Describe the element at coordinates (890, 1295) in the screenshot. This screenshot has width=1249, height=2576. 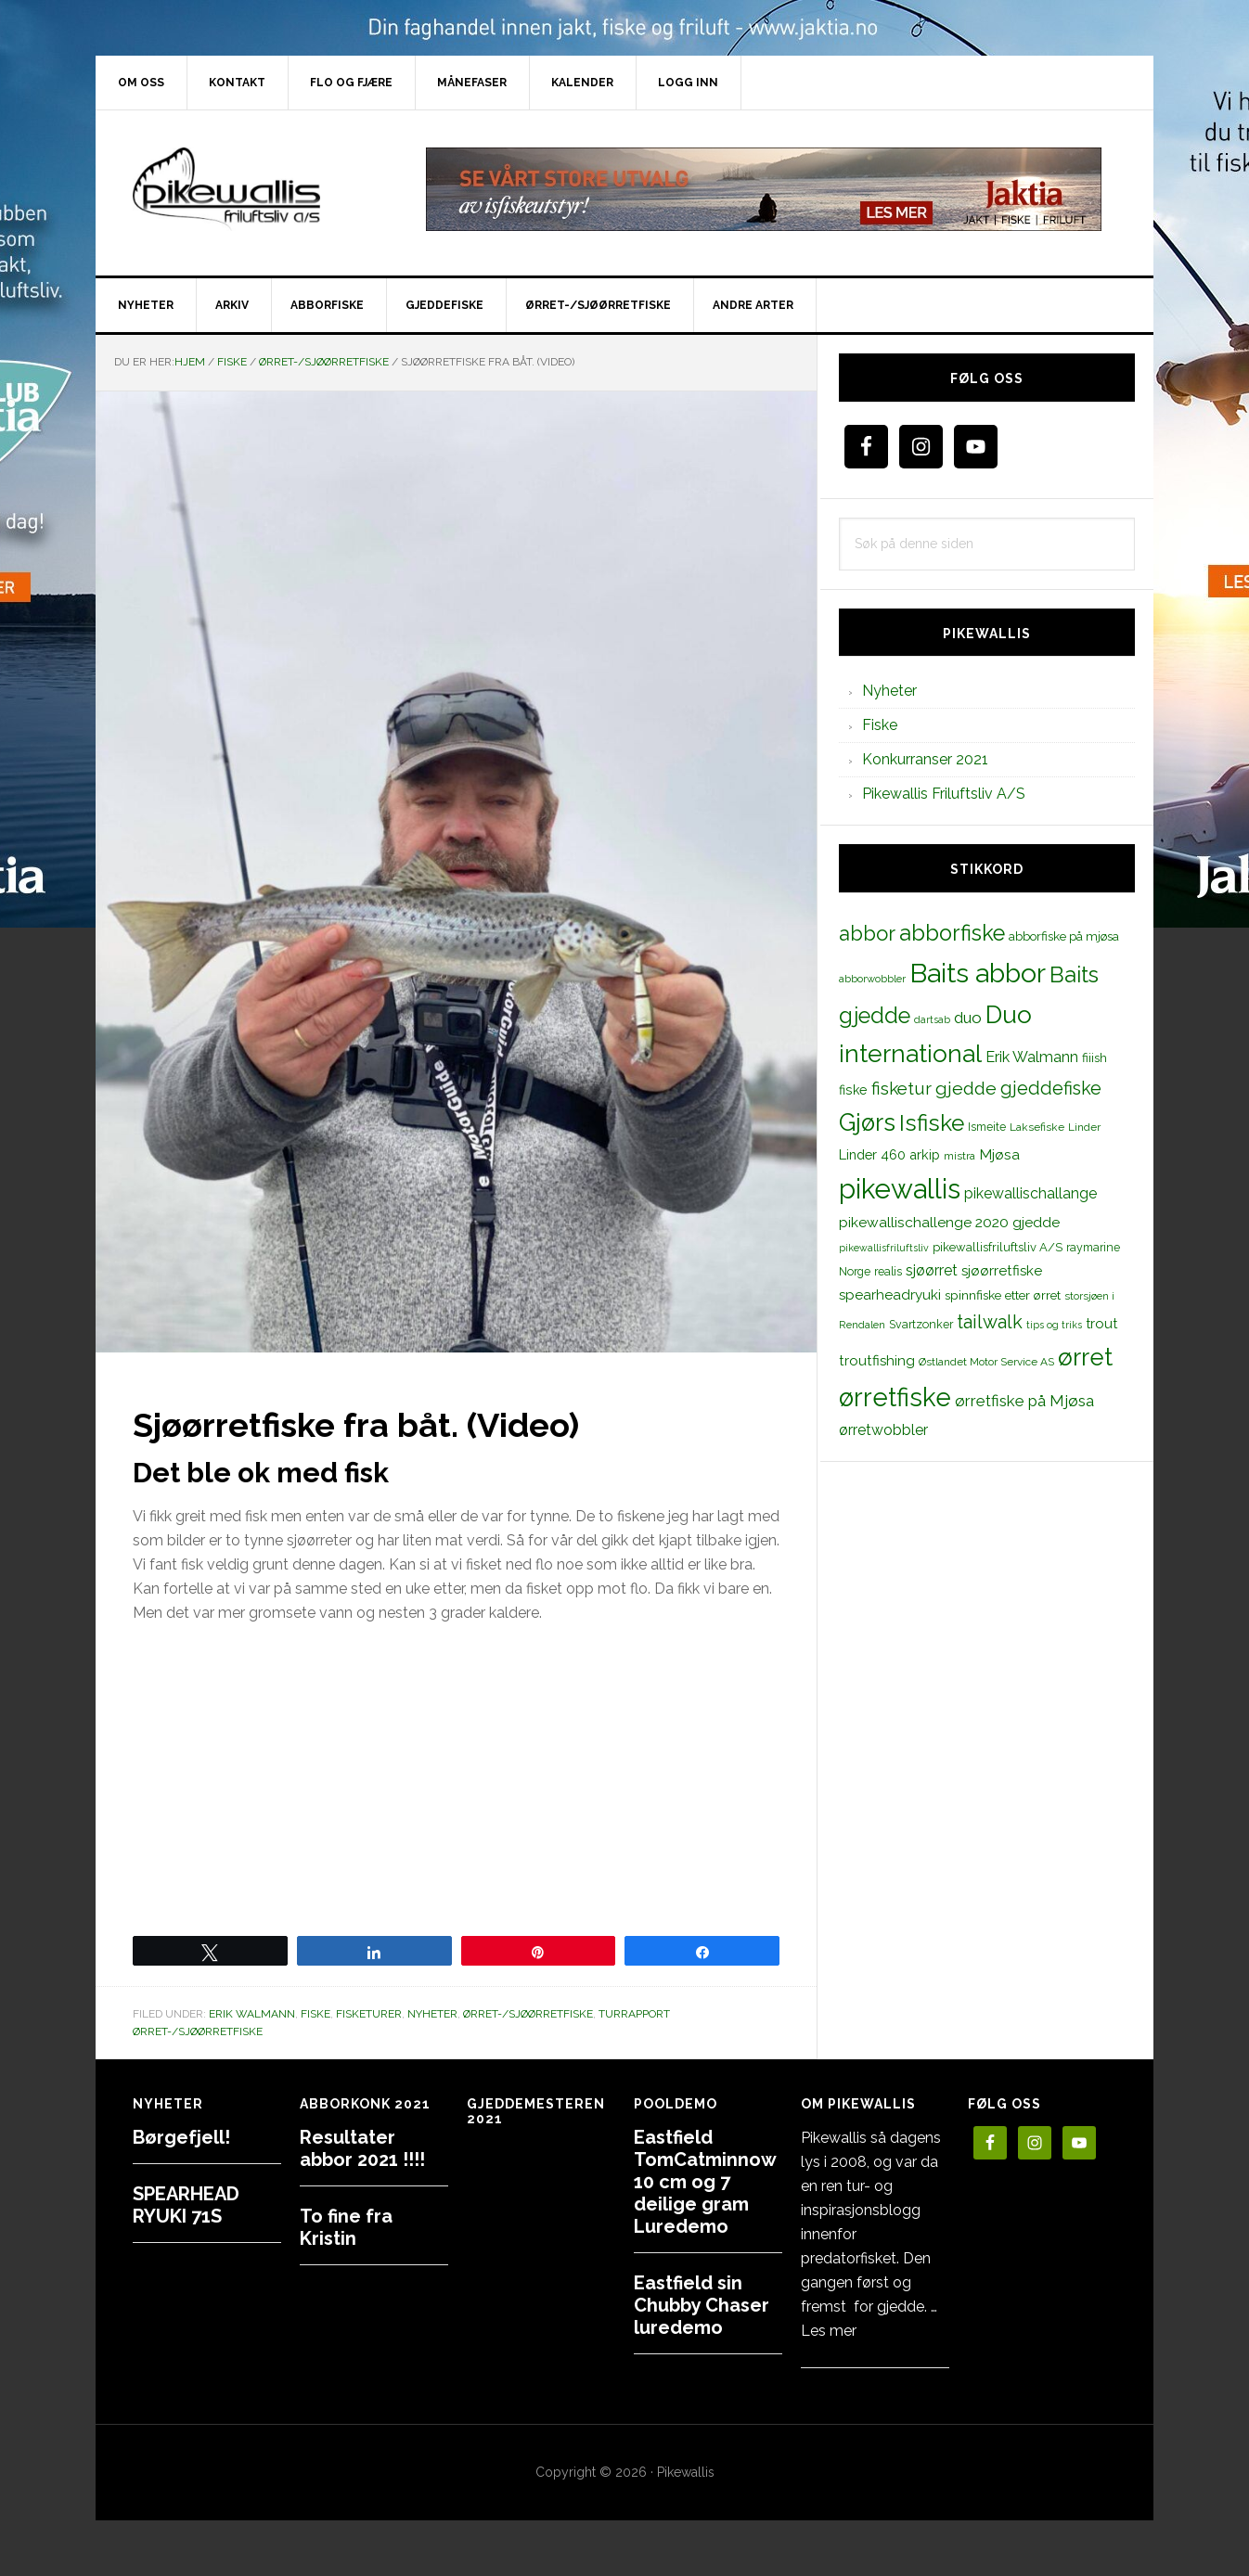
I see `spearheadryuki [spearheadryuki (19 elementer)]` at that location.